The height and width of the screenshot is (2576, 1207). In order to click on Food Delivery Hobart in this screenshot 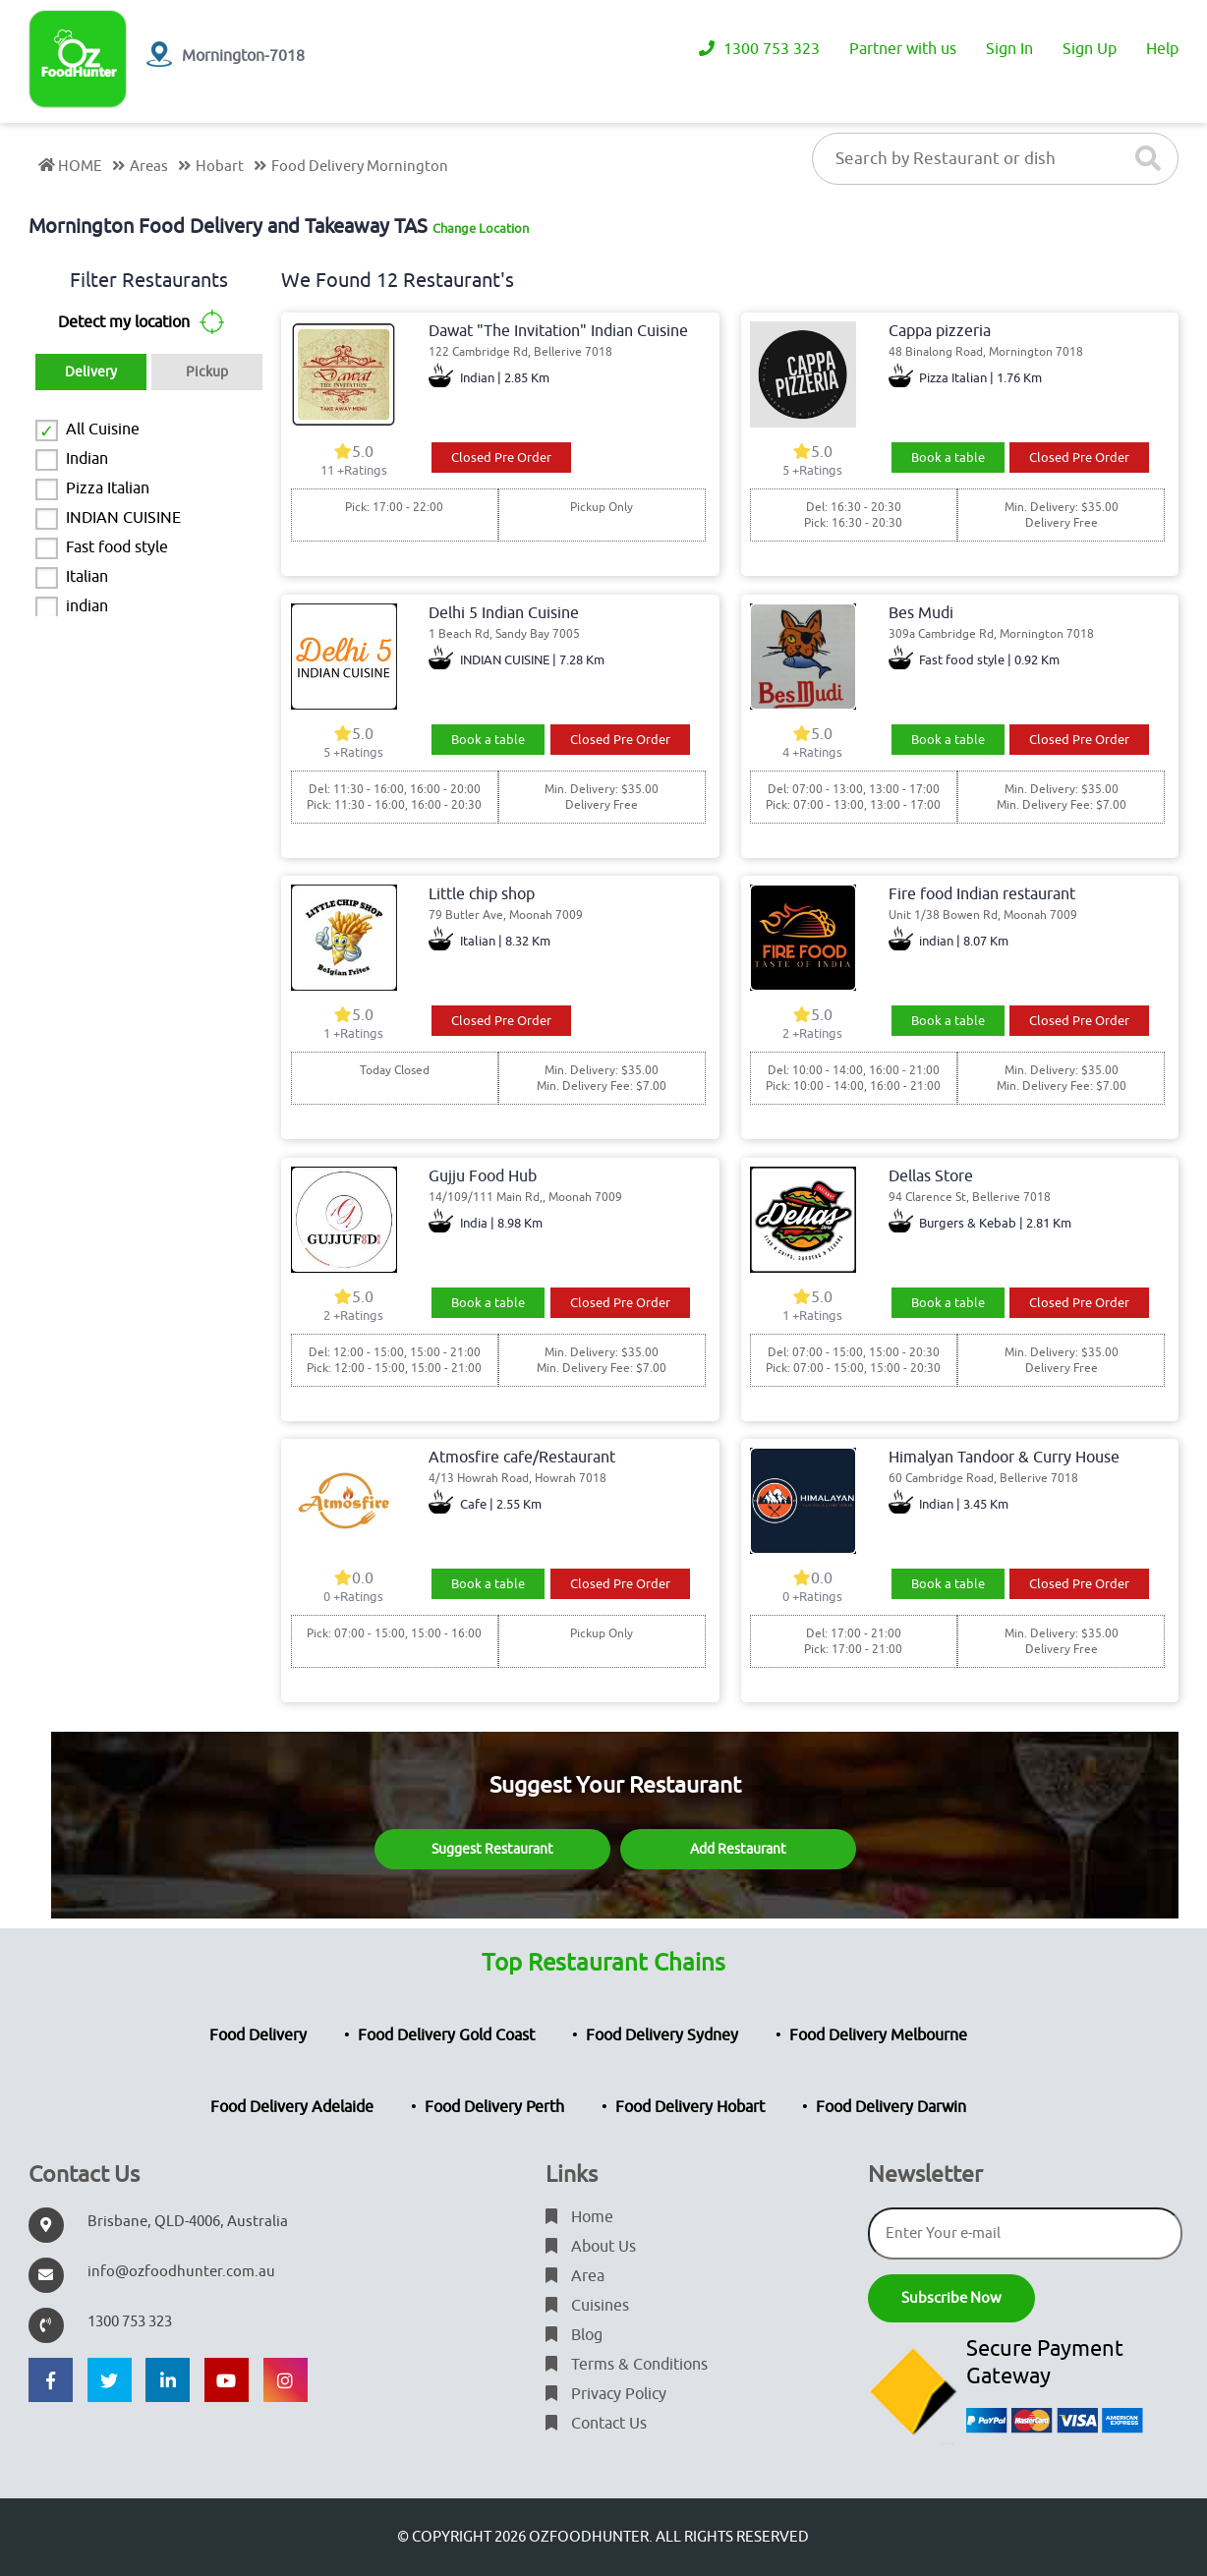, I will do `click(690, 2107)`.